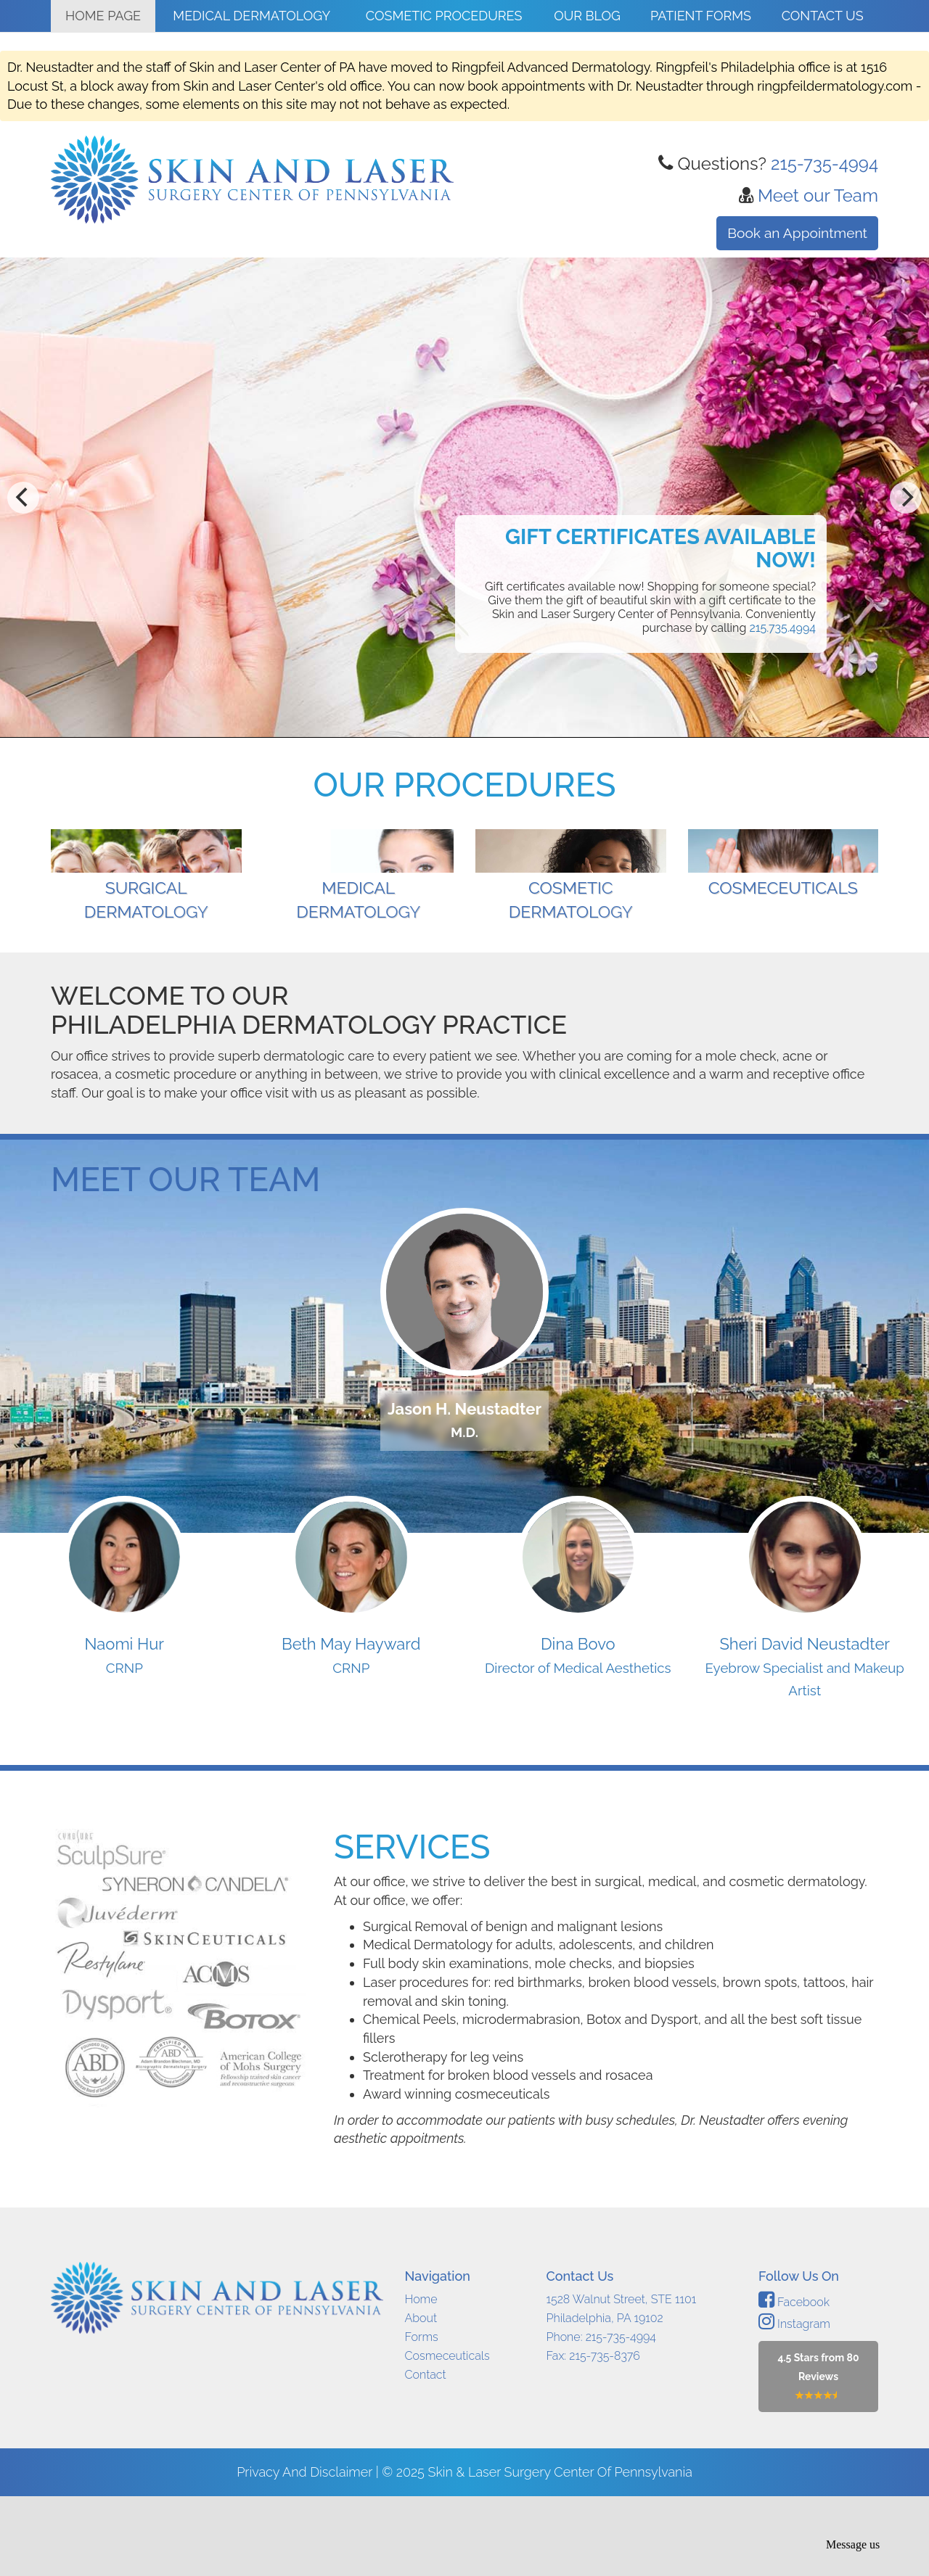 This screenshot has width=929, height=2576. What do you see at coordinates (421, 2417) in the screenshot?
I see `Forms` at bounding box center [421, 2417].